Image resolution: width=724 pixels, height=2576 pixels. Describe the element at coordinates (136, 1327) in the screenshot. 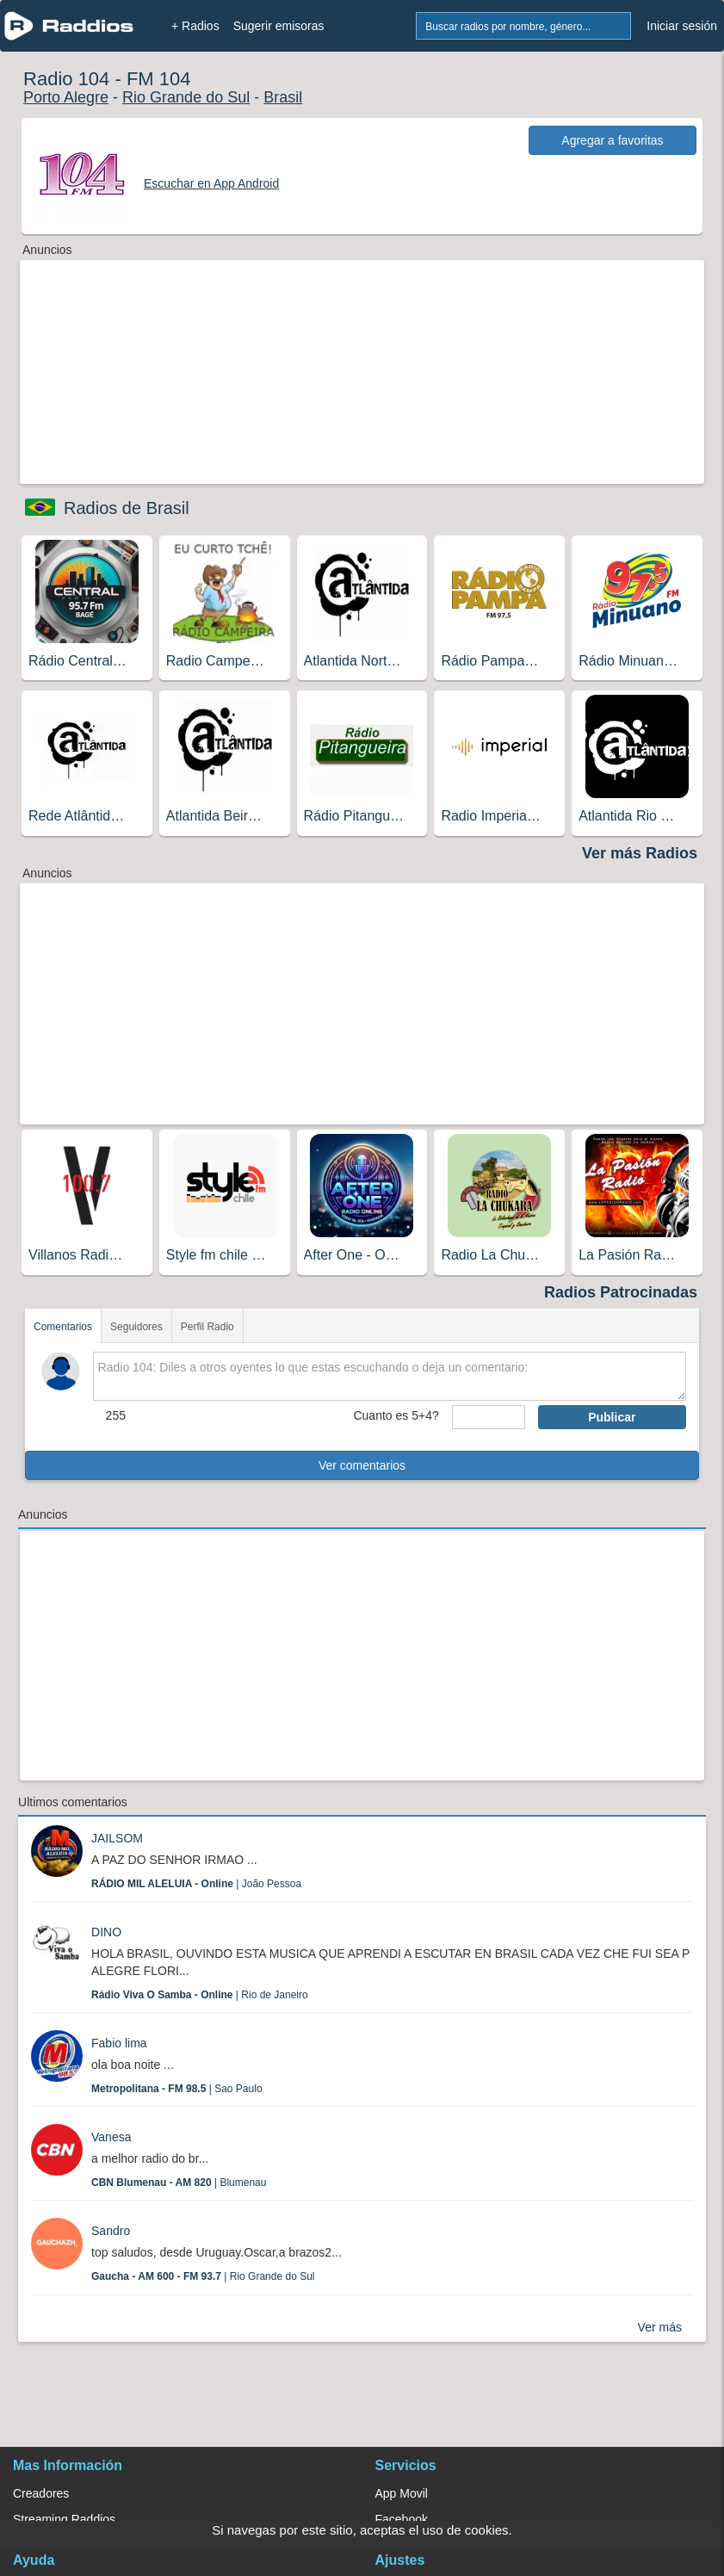

I see `Seguidores` at that location.